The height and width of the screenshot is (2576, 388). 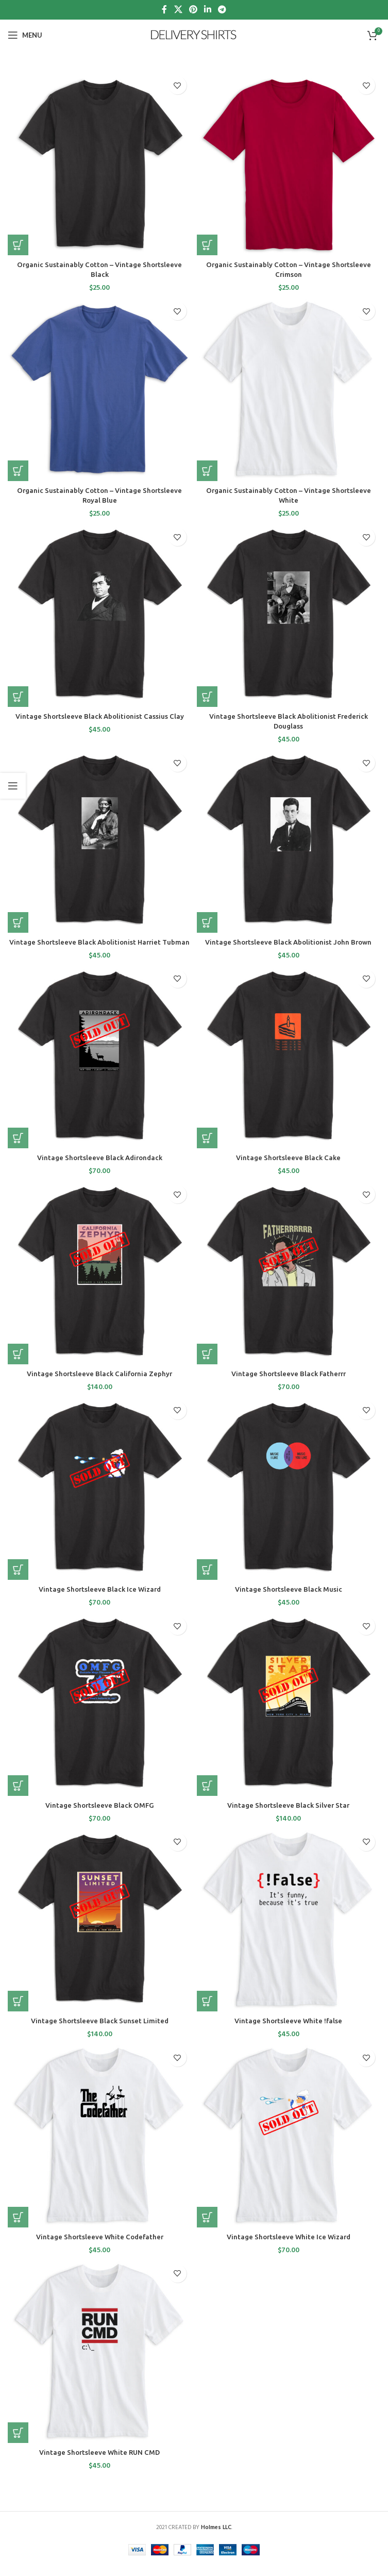 I want to click on [Vintage Shortsleeve White Codefather], so click(x=100, y=2146).